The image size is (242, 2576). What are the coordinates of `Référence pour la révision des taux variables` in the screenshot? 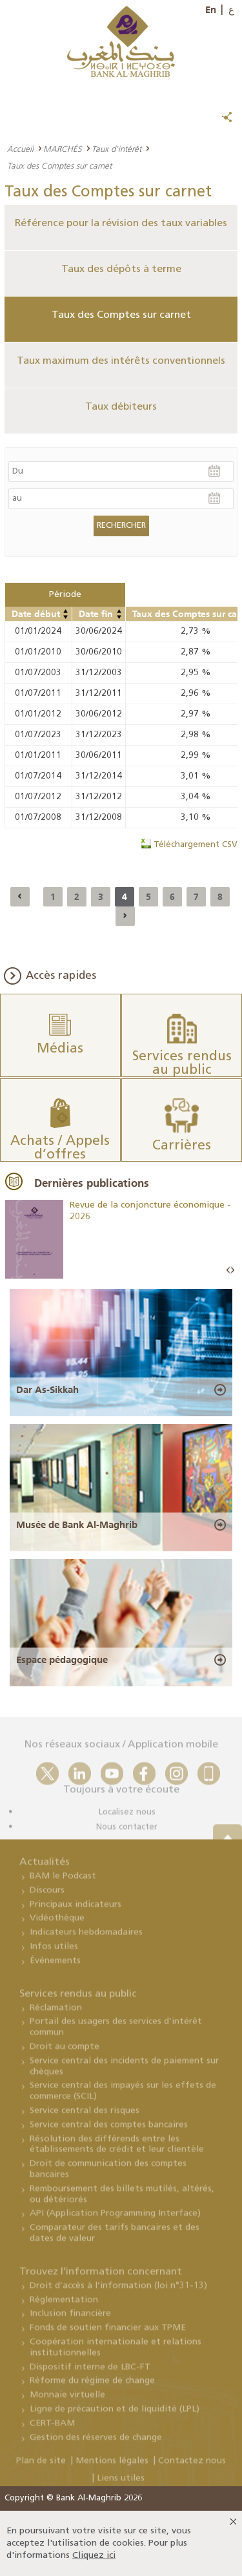 It's located at (121, 223).